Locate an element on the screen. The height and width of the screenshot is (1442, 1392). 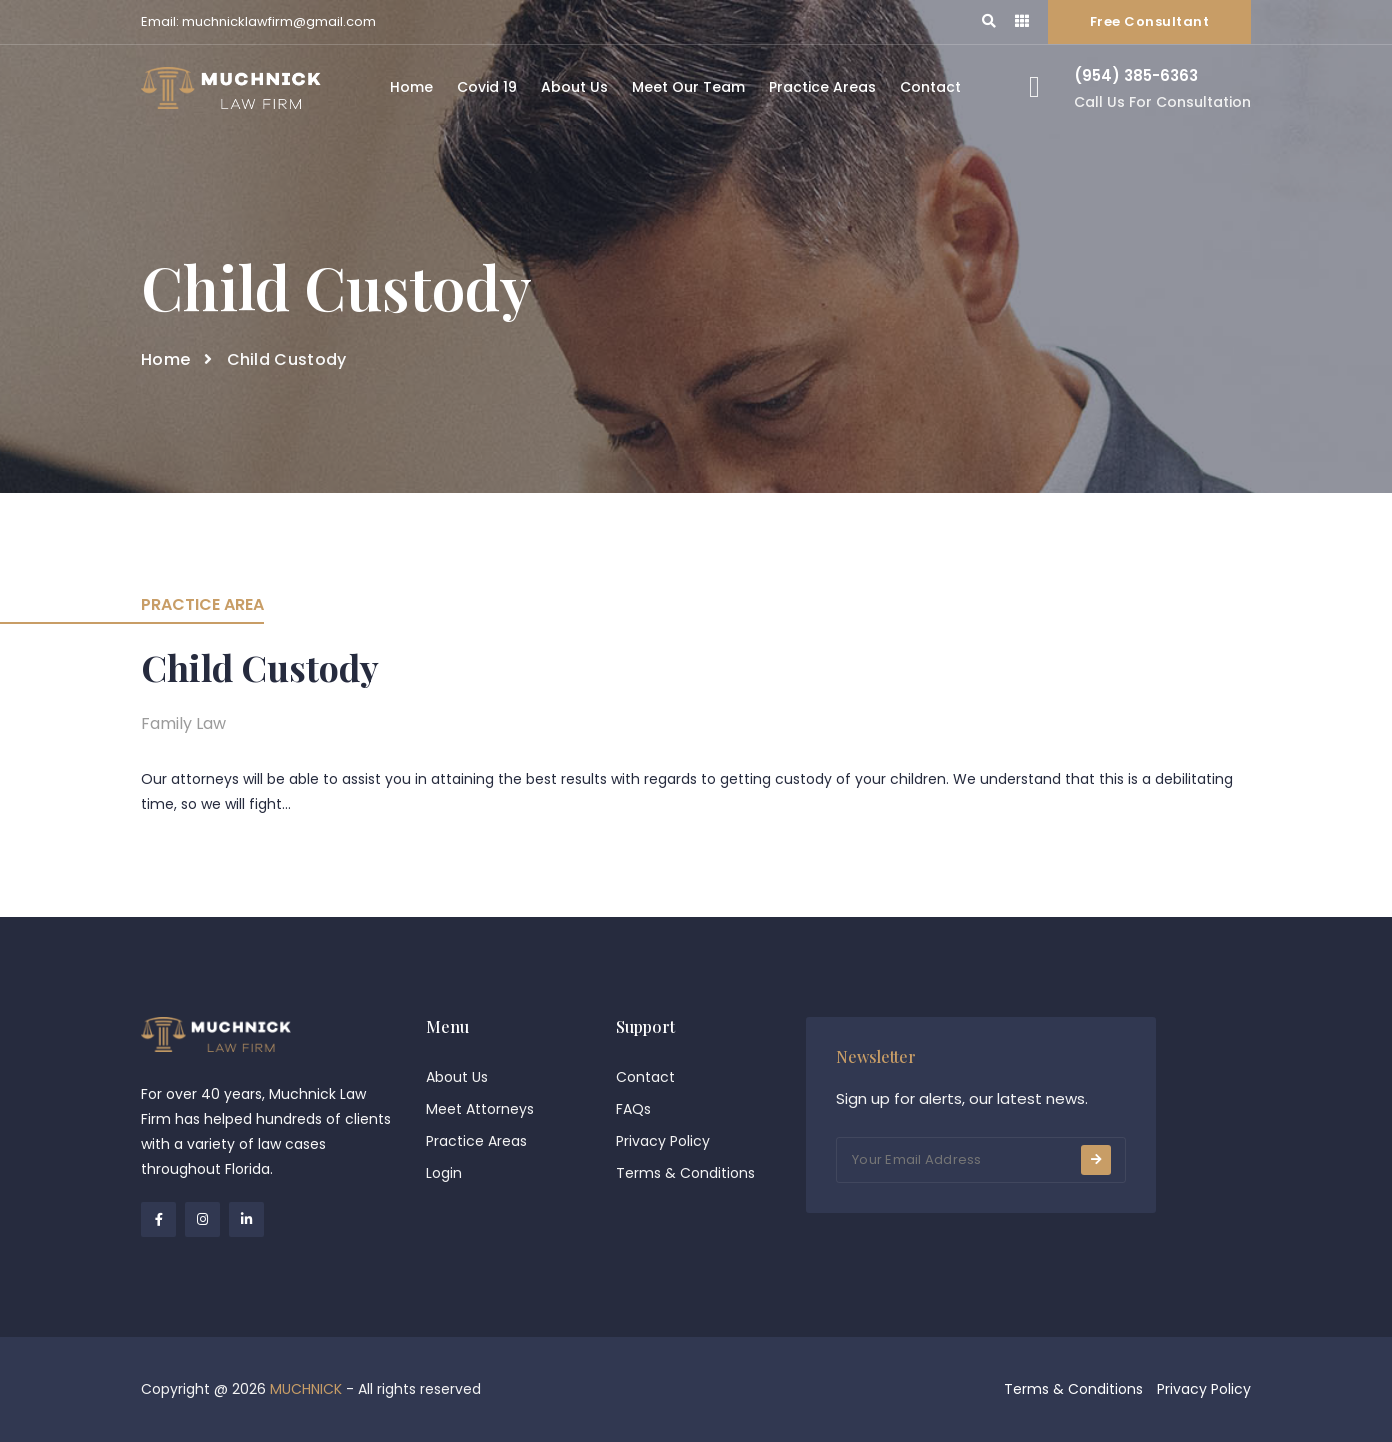
Home is located at coordinates (411, 87).